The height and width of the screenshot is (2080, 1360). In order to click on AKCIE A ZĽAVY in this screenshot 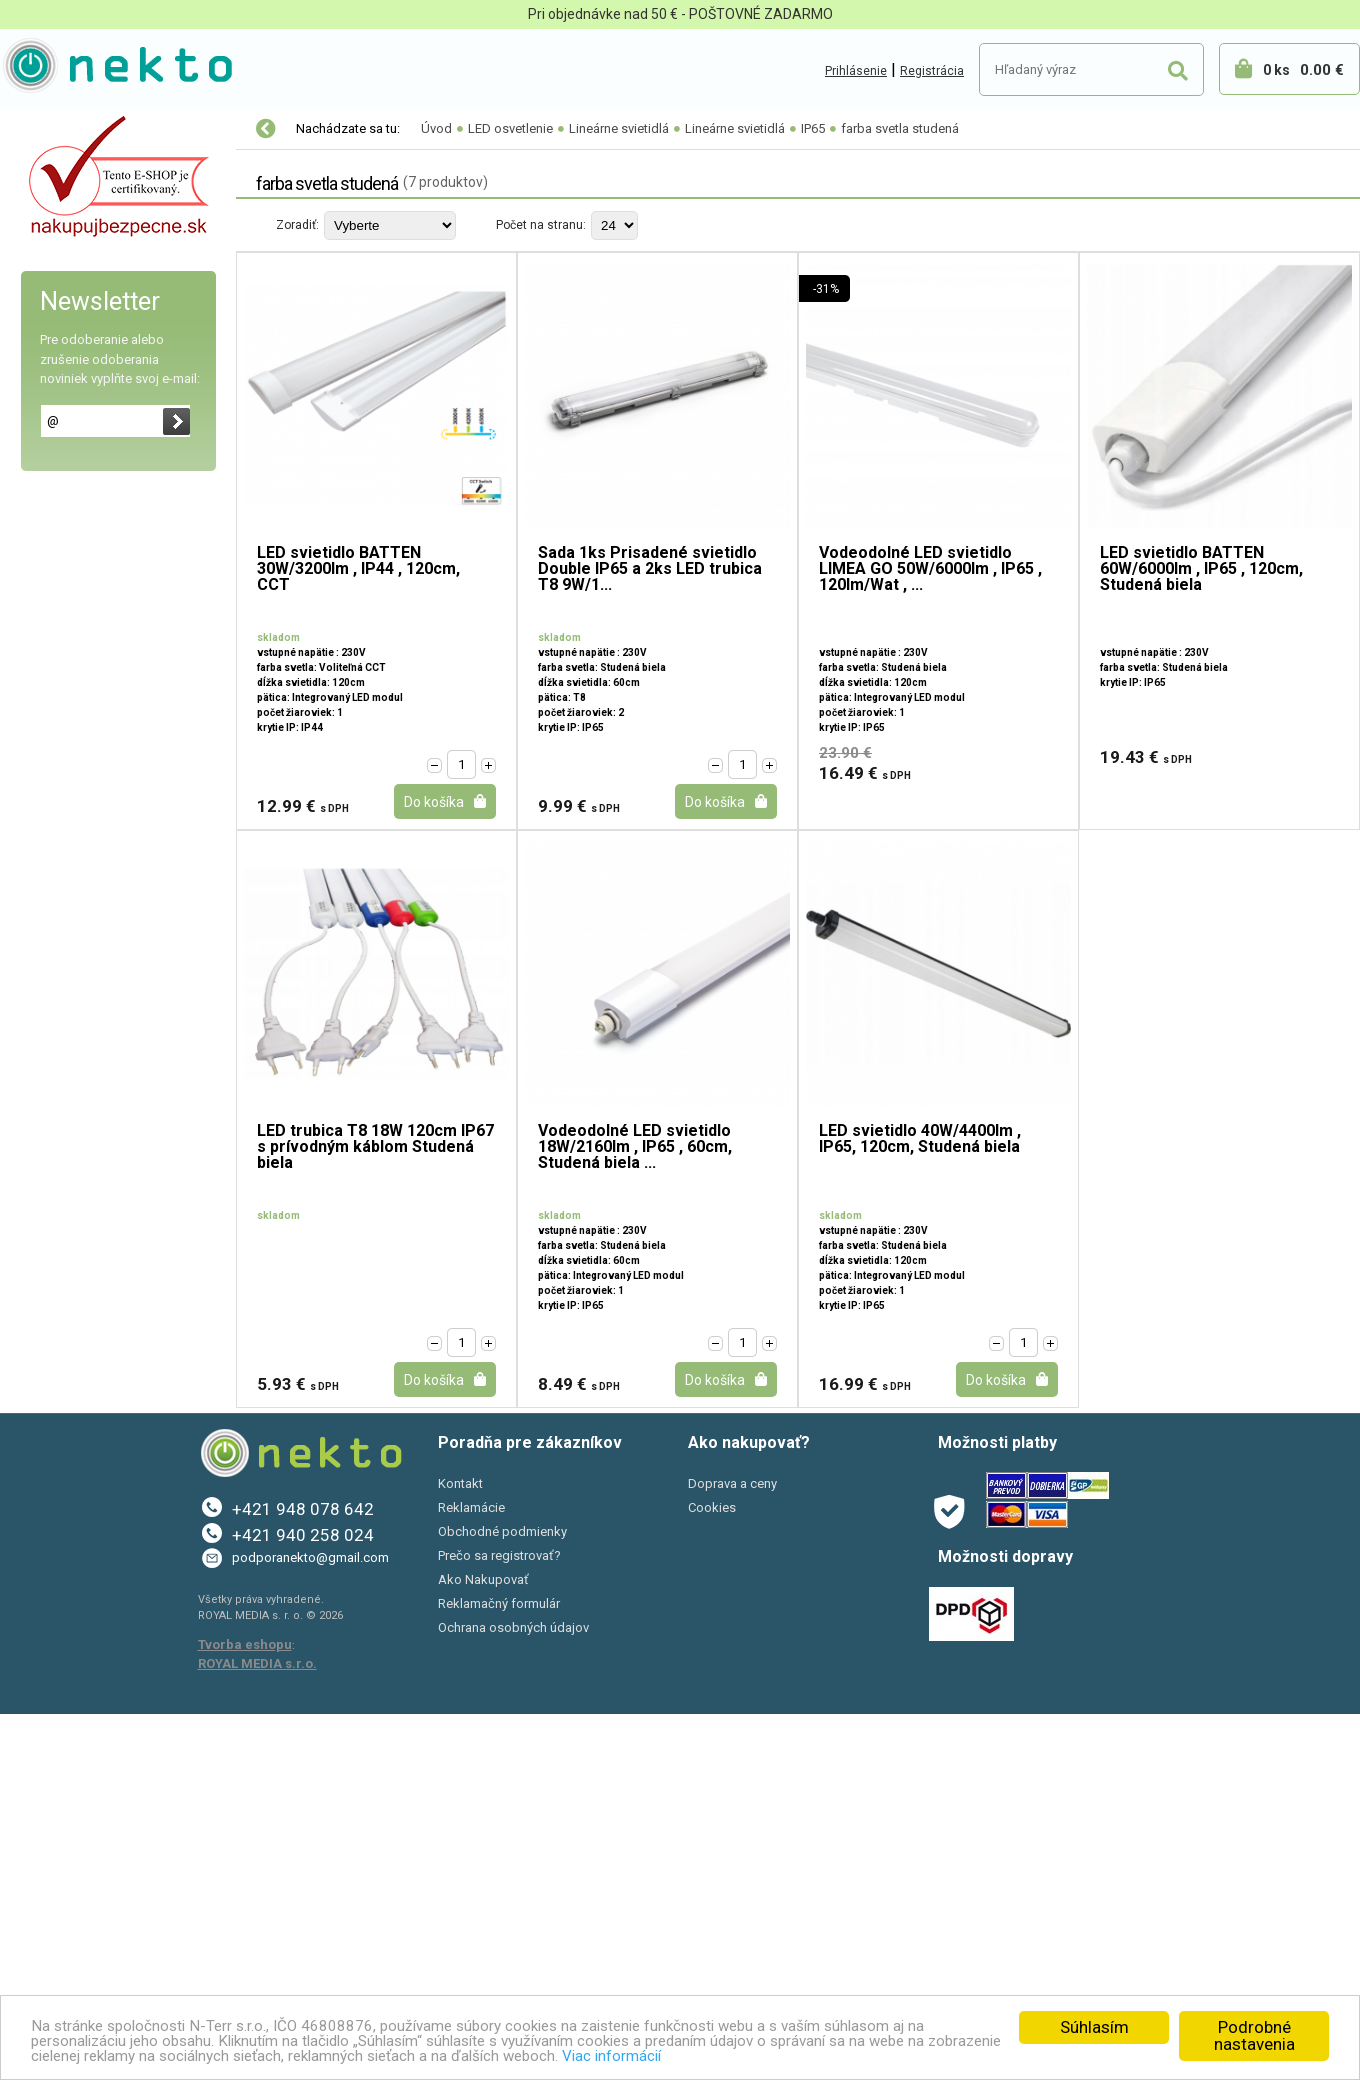, I will do `click(67, 1382)`.